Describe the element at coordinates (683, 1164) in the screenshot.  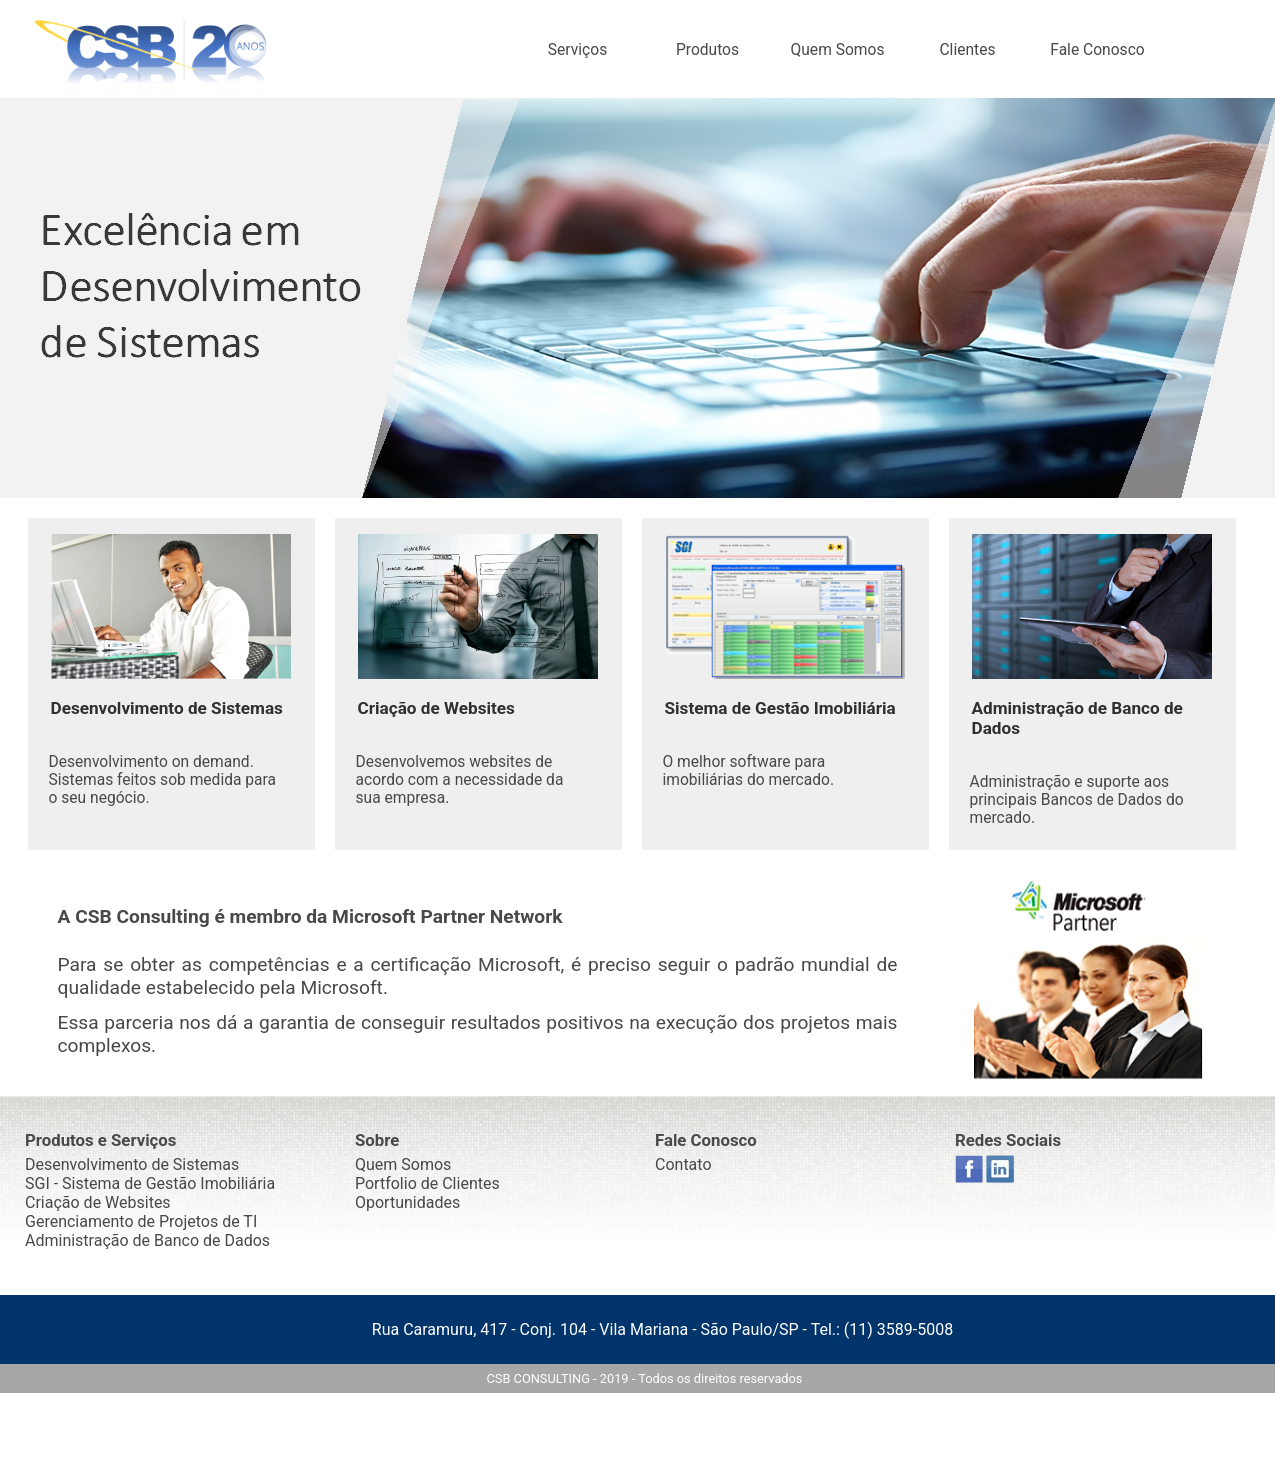
I see `Contato` at that location.